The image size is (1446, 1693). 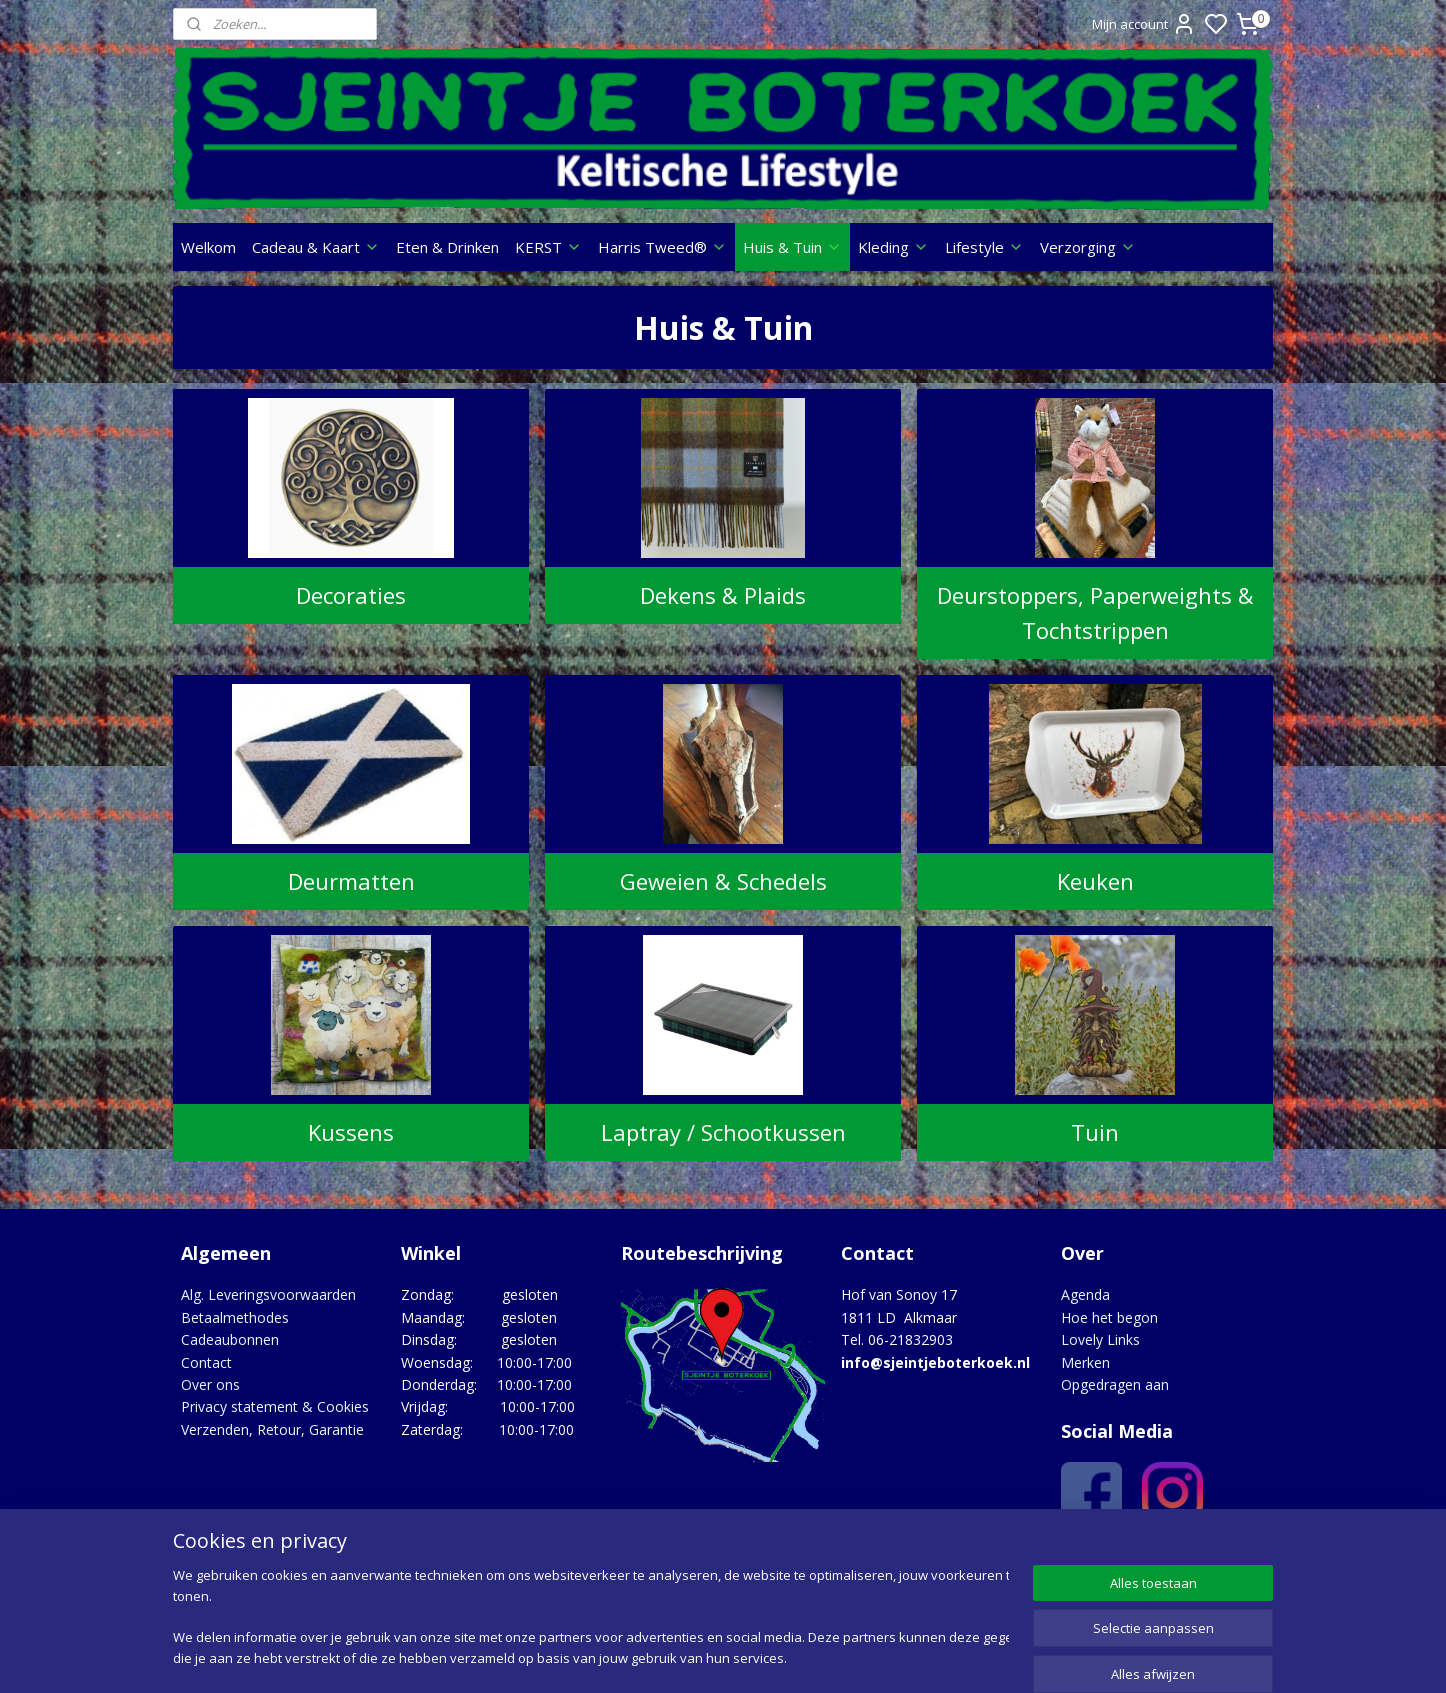 What do you see at coordinates (1085, 1362) in the screenshot?
I see `Merken` at bounding box center [1085, 1362].